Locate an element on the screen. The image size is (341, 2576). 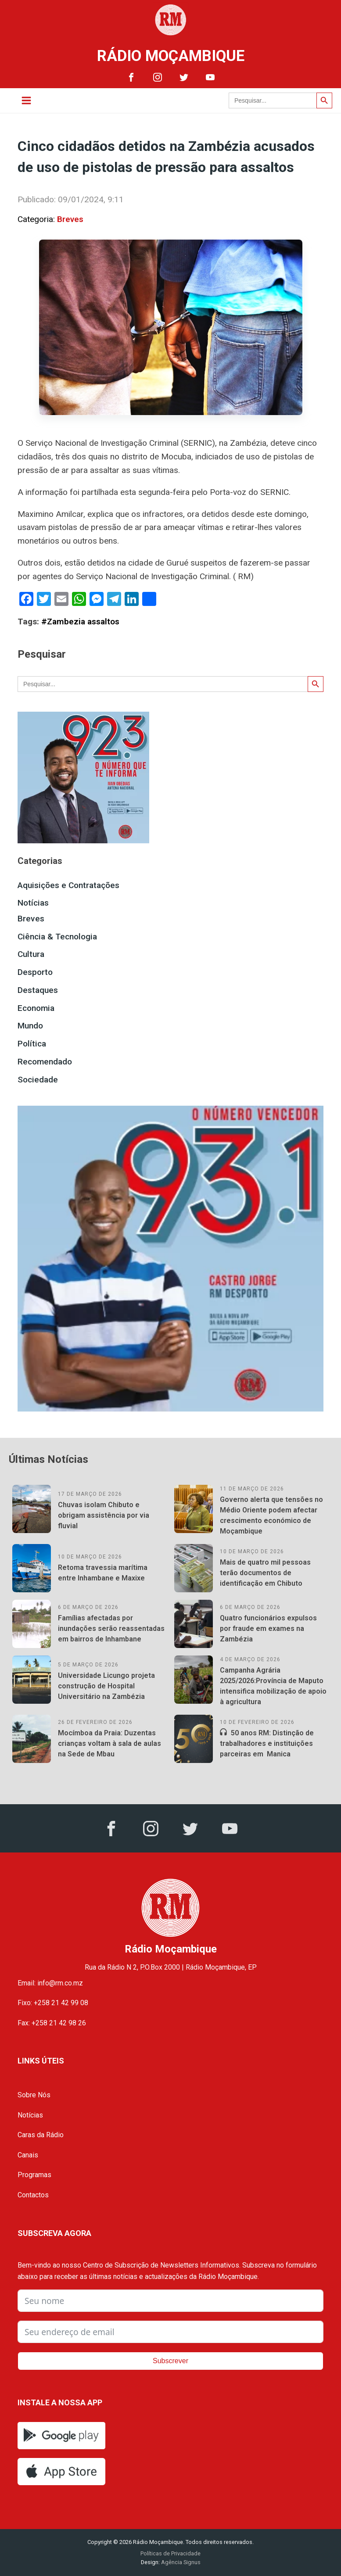
Desporto is located at coordinates (35, 972).